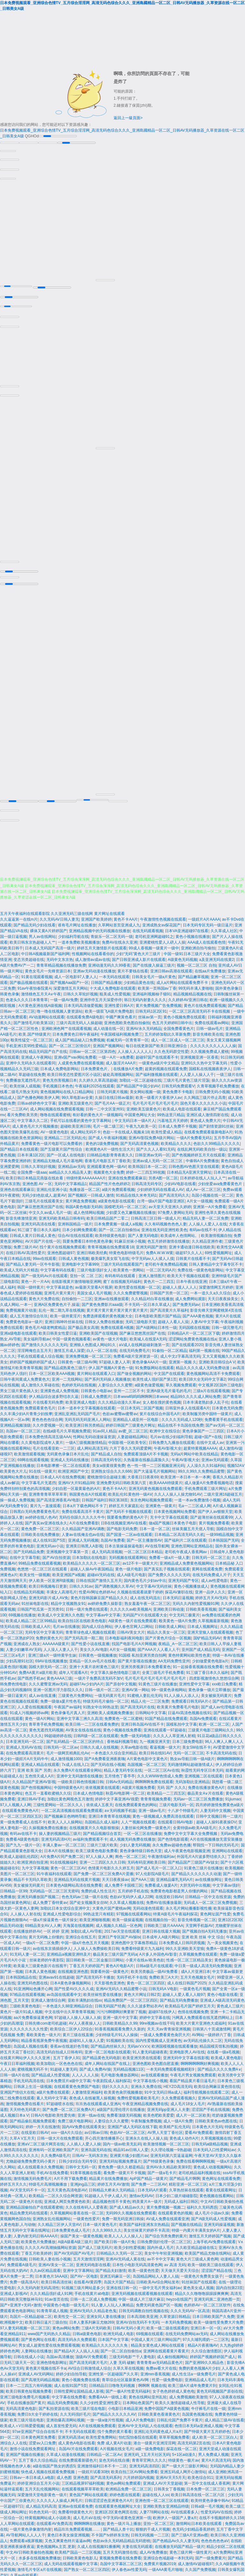 This screenshot has width=245, height=2576. Describe the element at coordinates (169, 1371) in the screenshot. I see `中文国产在线观看` at that location.